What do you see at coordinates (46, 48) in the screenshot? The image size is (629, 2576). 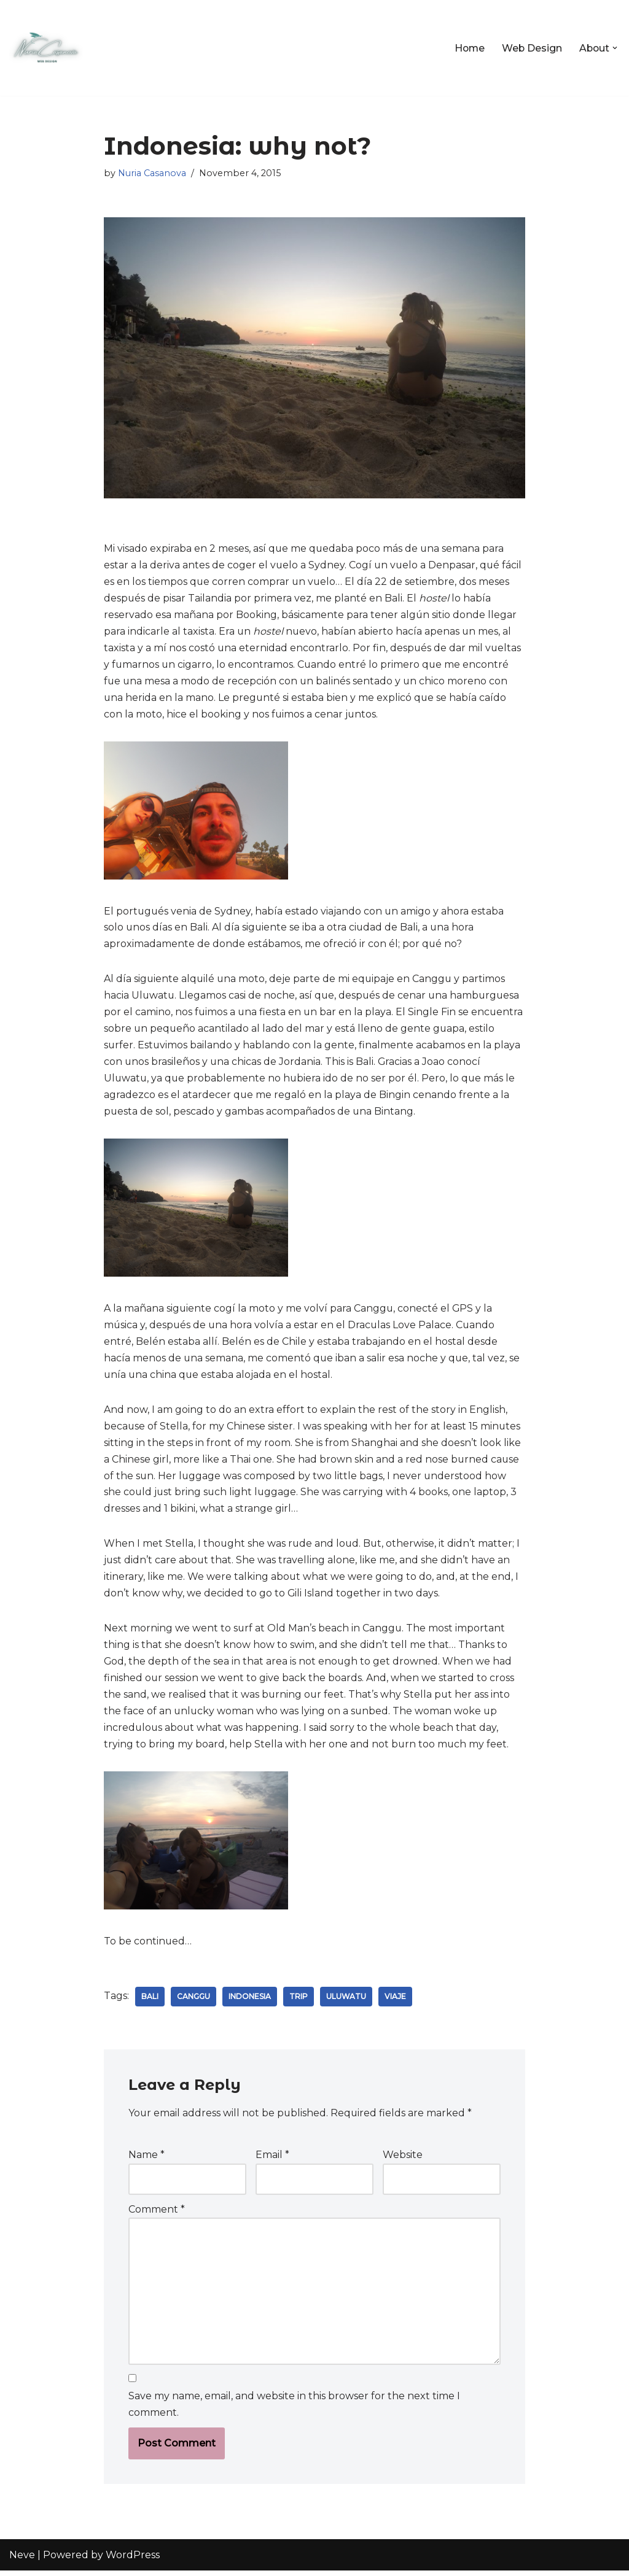 I see `[Nuria Casanova UX & Web Designer]` at bounding box center [46, 48].